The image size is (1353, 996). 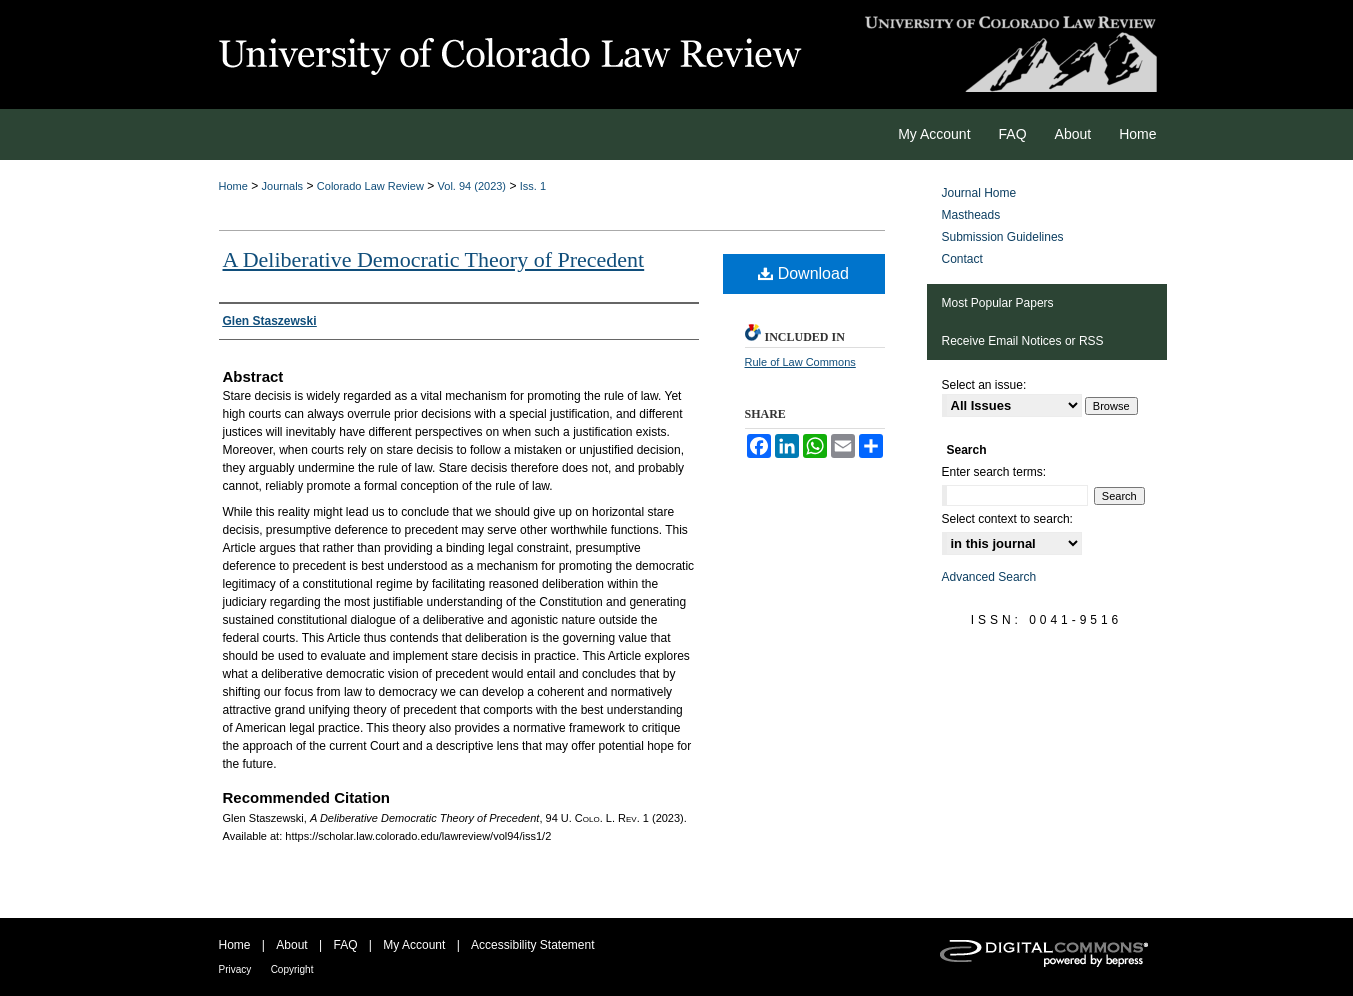 I want to click on Most Popular Papers, so click(x=998, y=303).